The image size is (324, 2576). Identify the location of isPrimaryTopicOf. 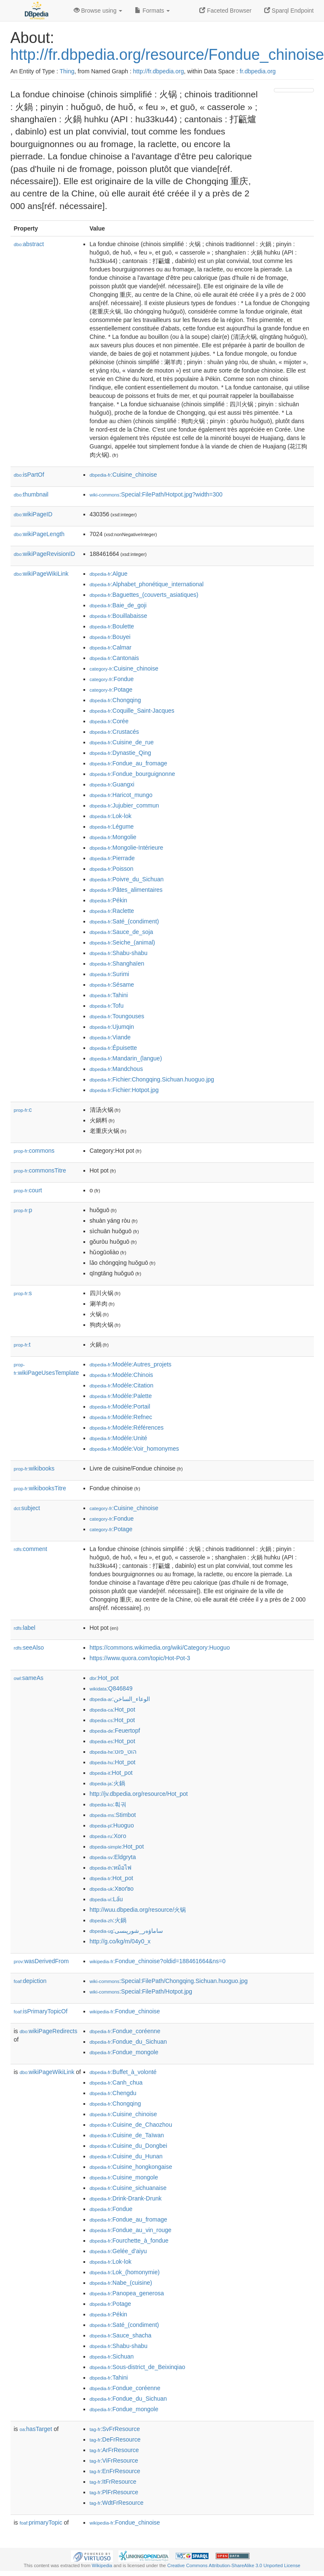
(41, 2011).